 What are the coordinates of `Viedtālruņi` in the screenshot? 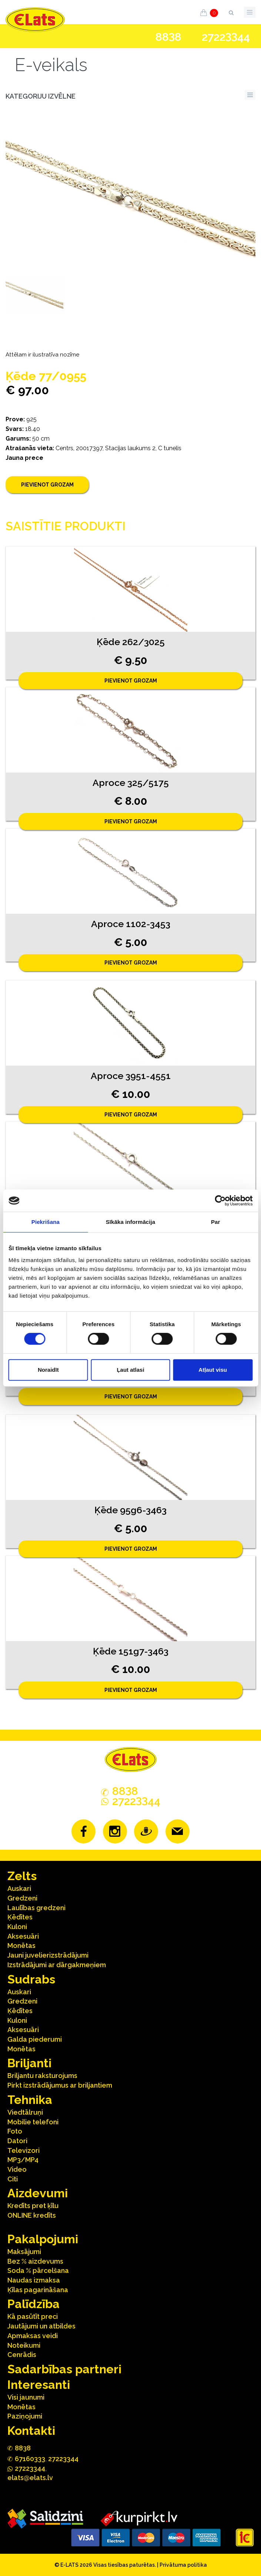 It's located at (25, 2112).